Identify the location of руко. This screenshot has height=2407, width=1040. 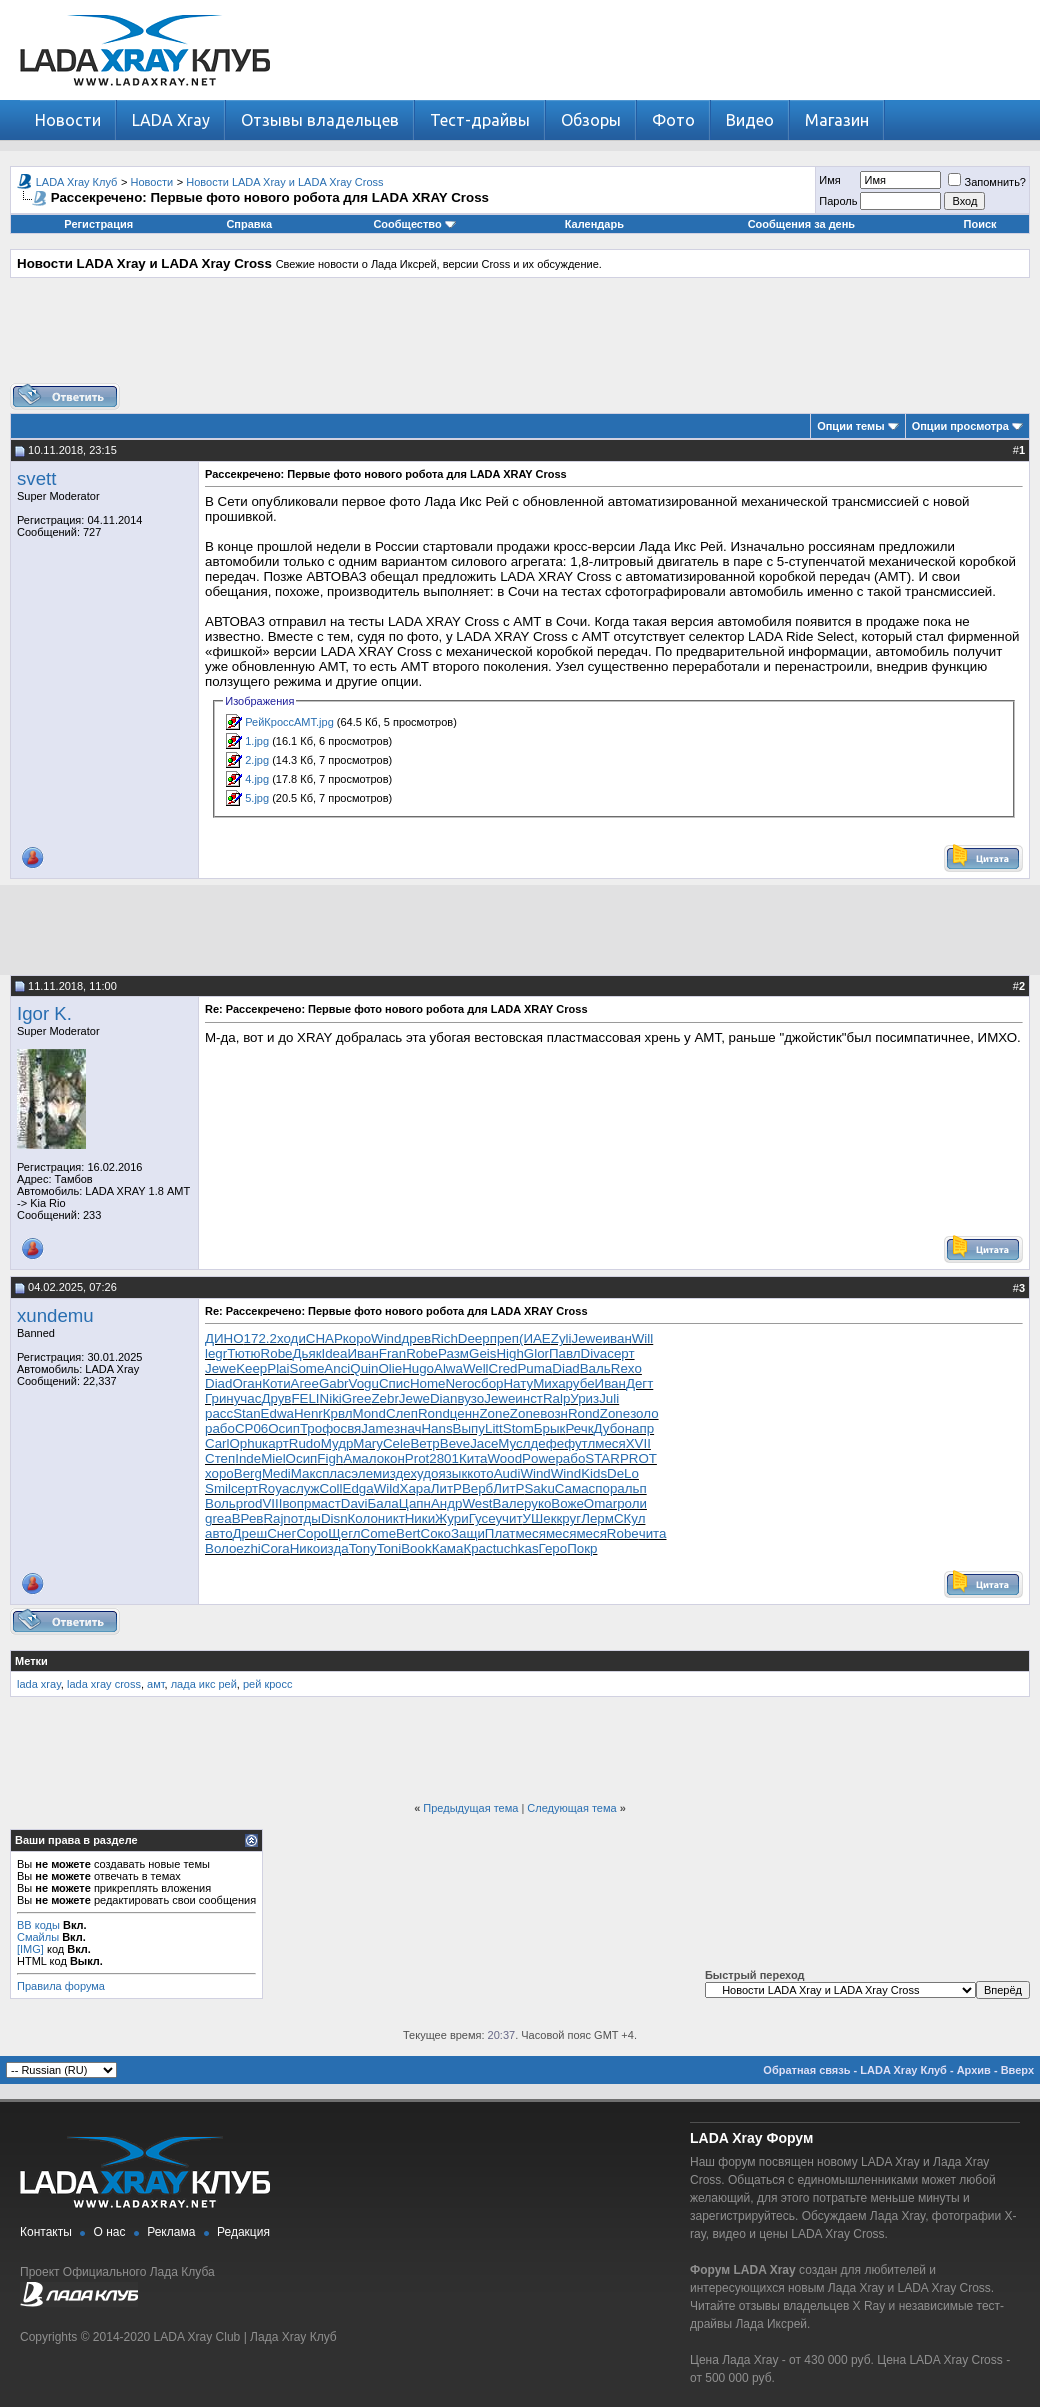
(537, 1503).